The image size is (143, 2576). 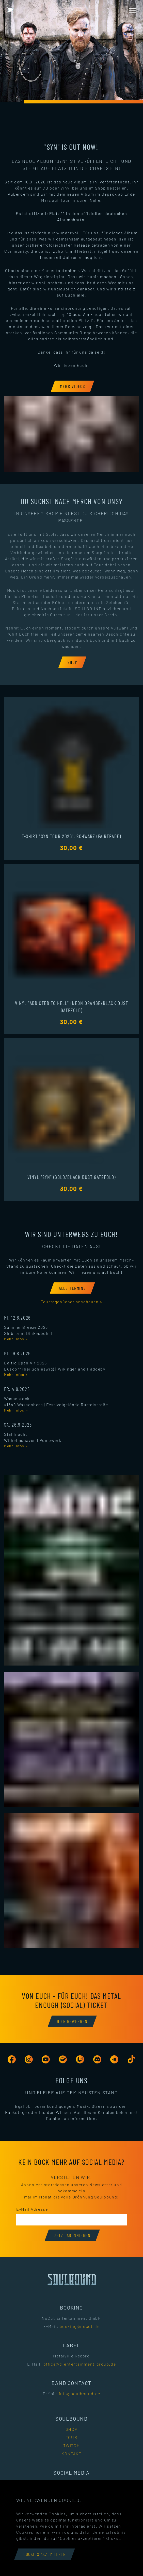 I want to click on E-Mail Adresse, so click(x=32, y=2209).